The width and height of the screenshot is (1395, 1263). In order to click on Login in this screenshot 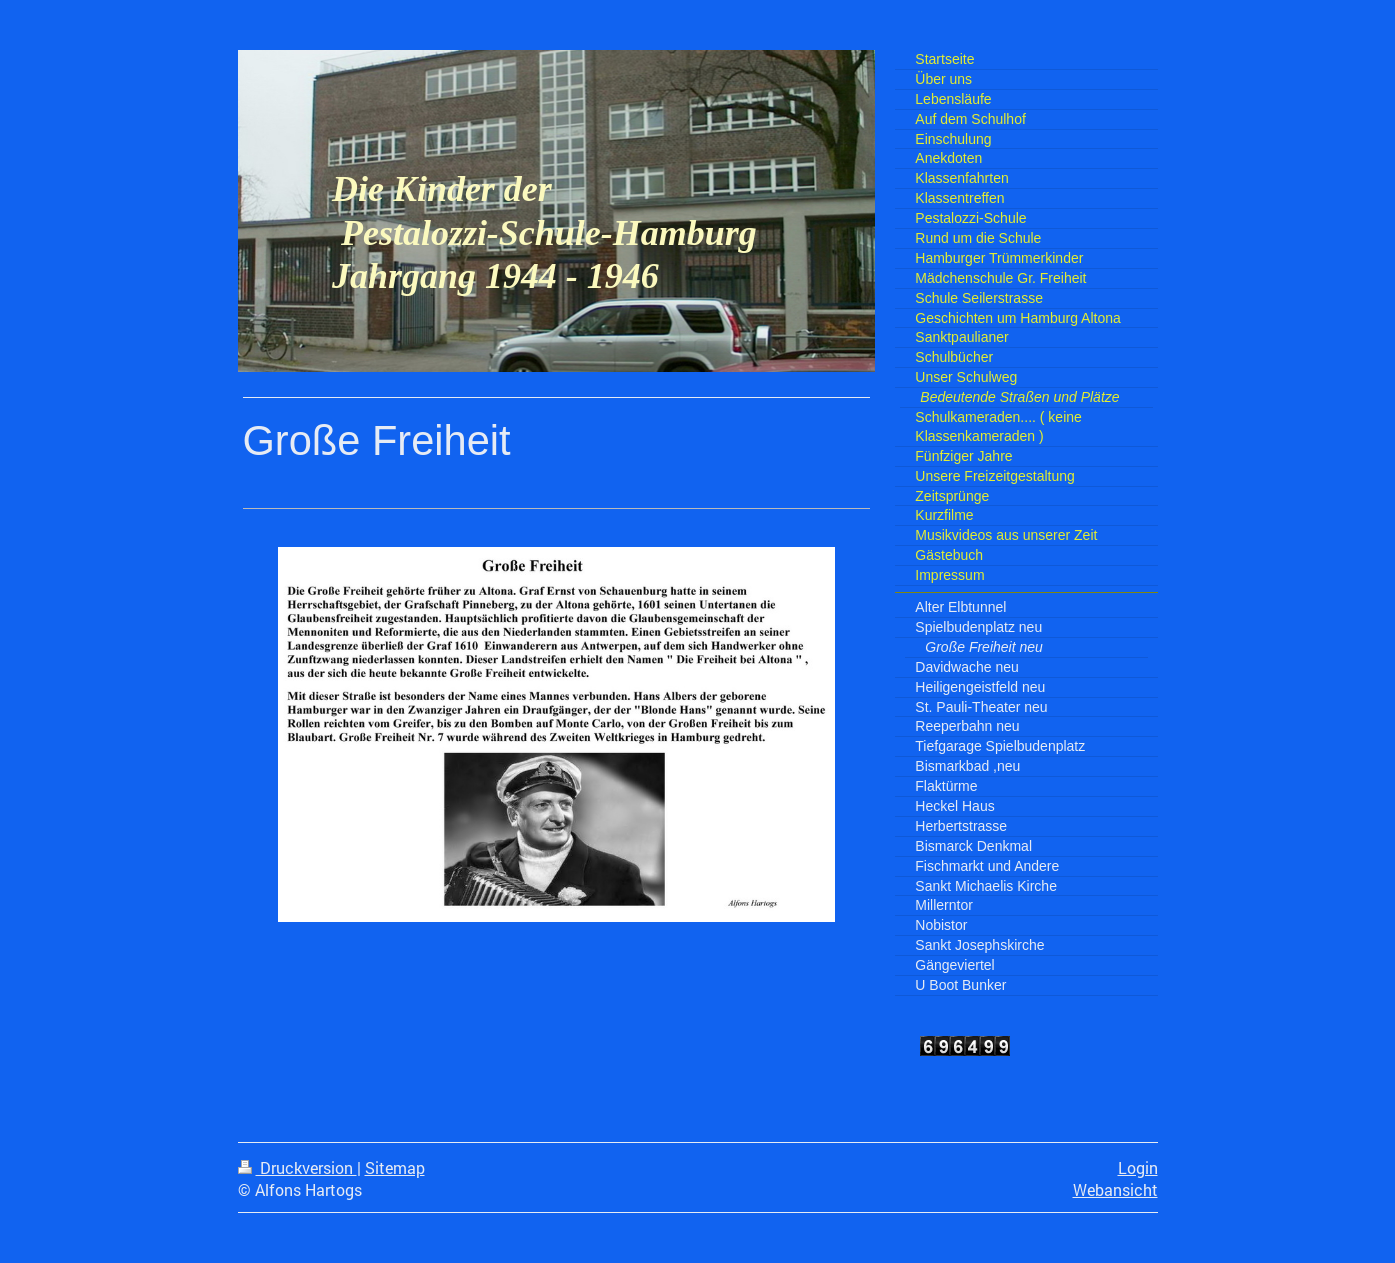, I will do `click(1138, 1168)`.